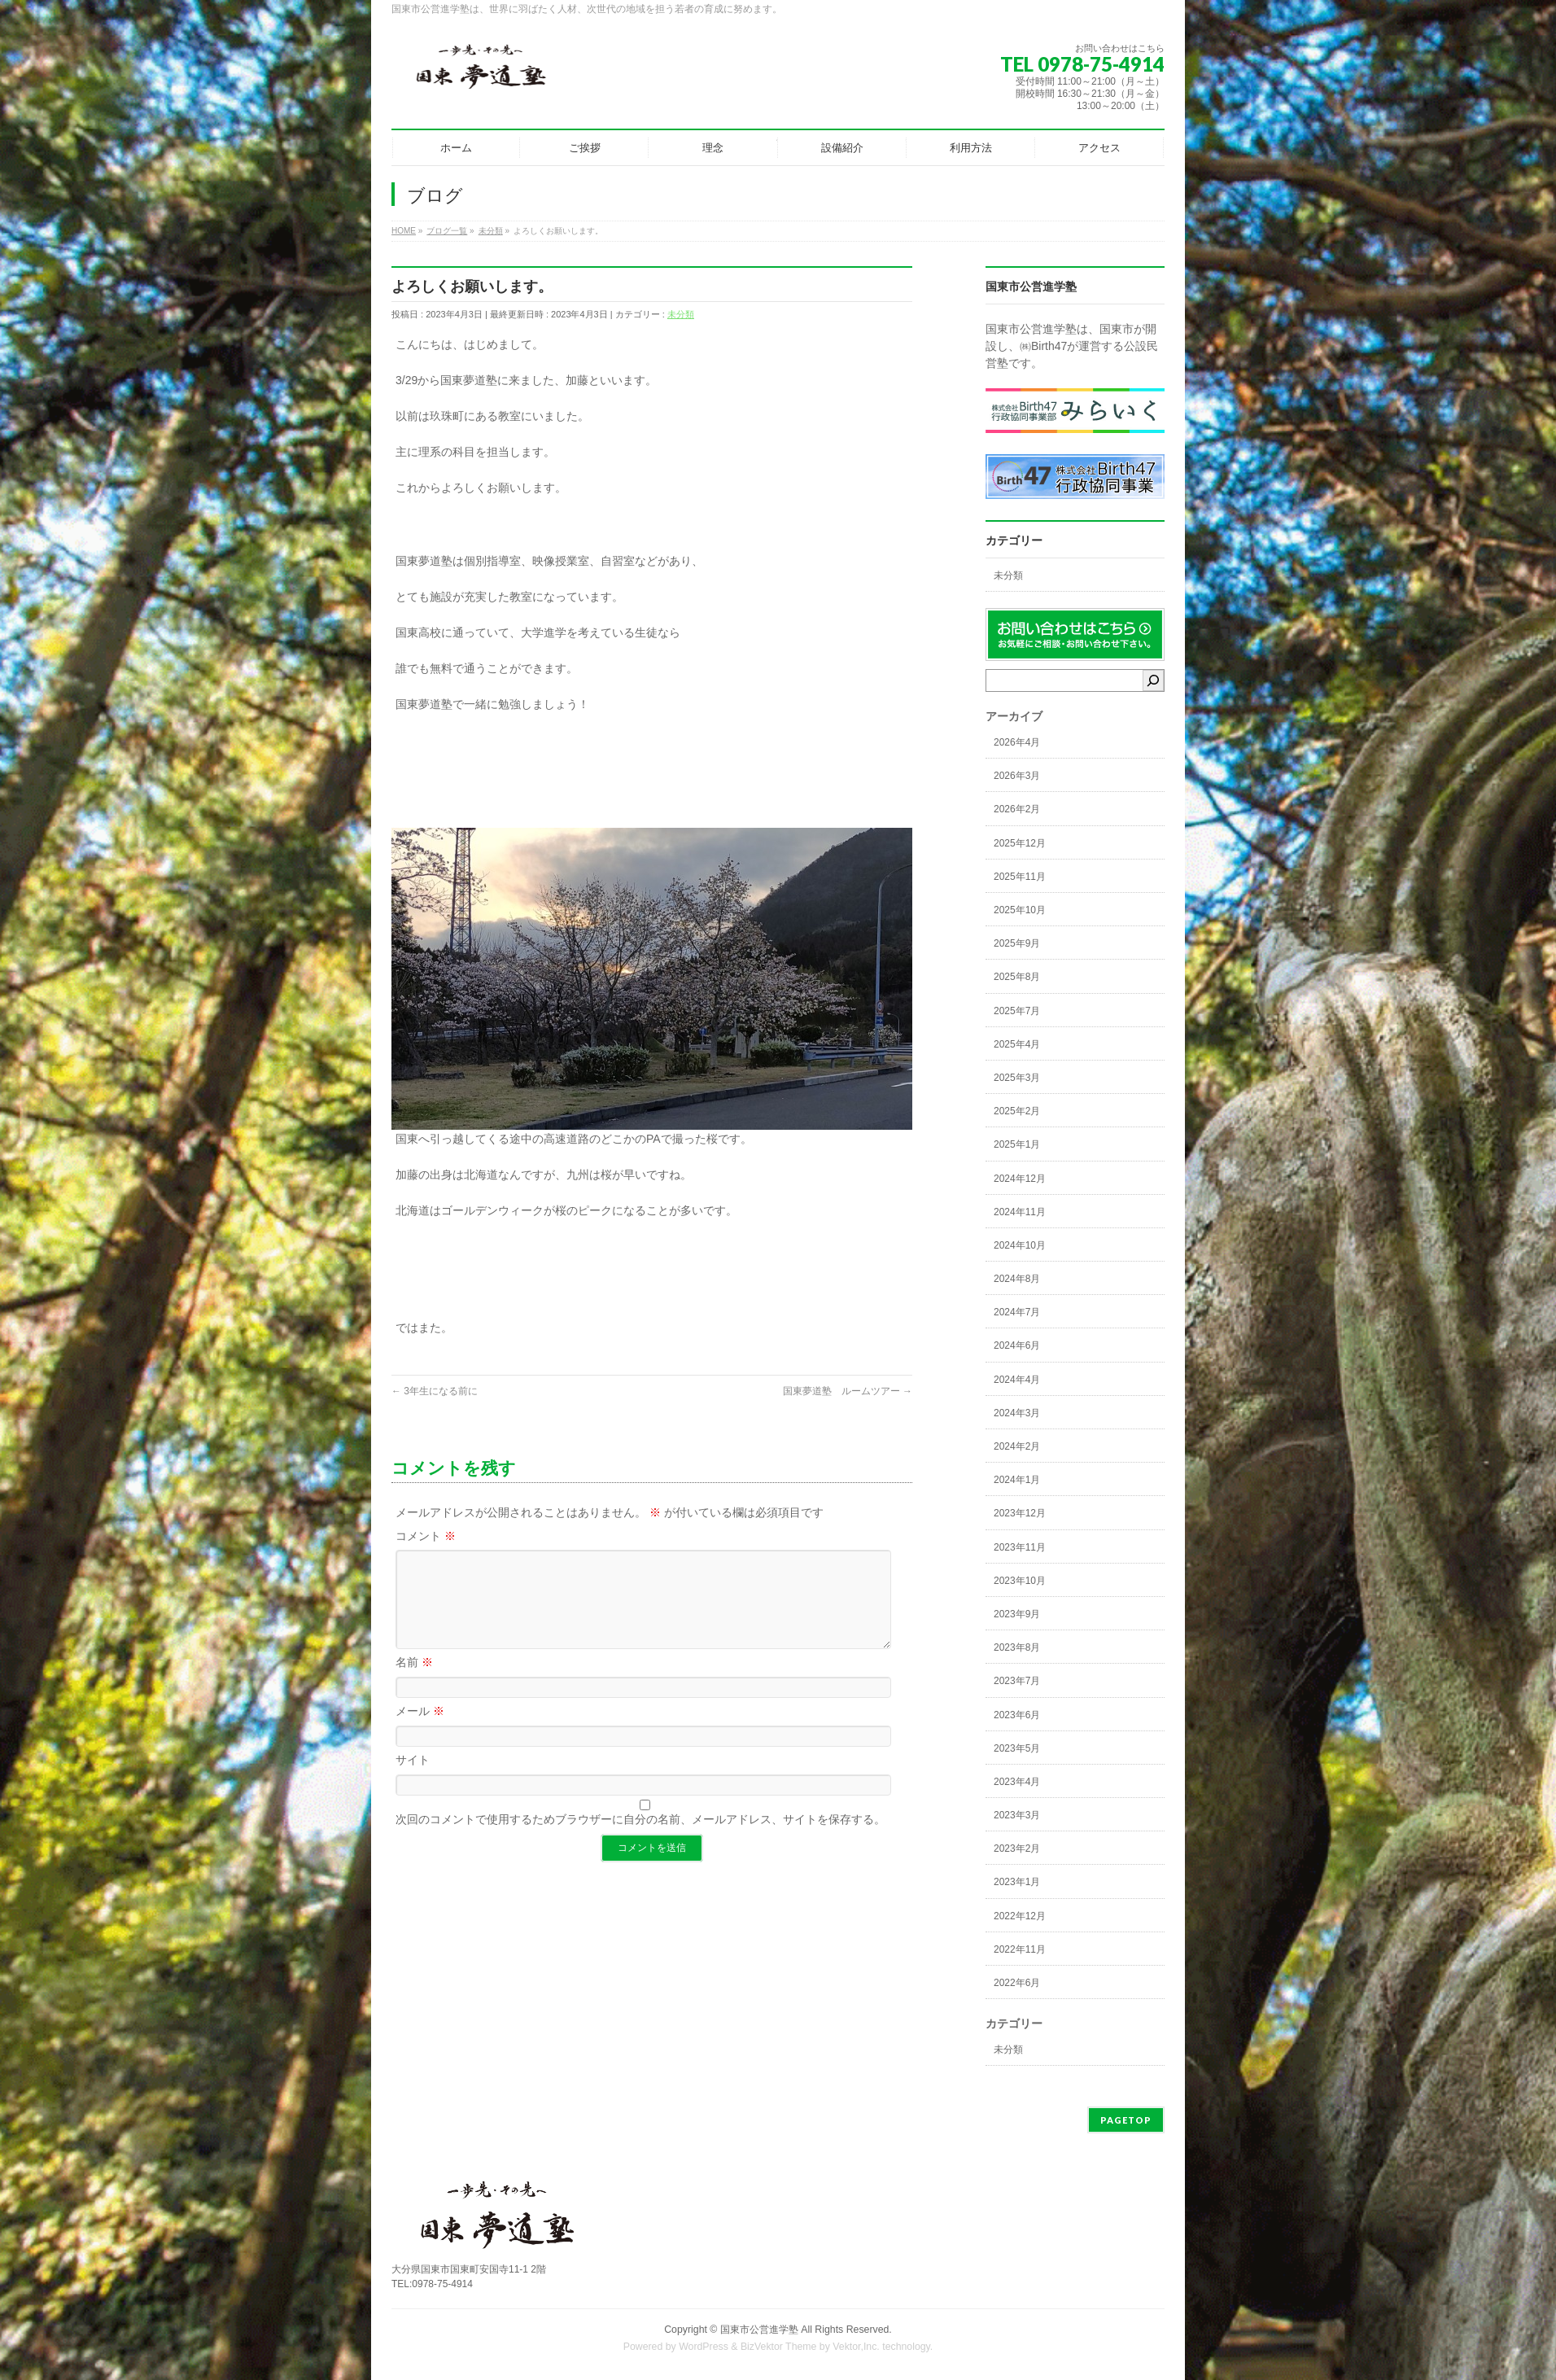 Image resolution: width=1556 pixels, height=2380 pixels. Describe the element at coordinates (1020, 876) in the screenshot. I see `2025年11月` at that location.